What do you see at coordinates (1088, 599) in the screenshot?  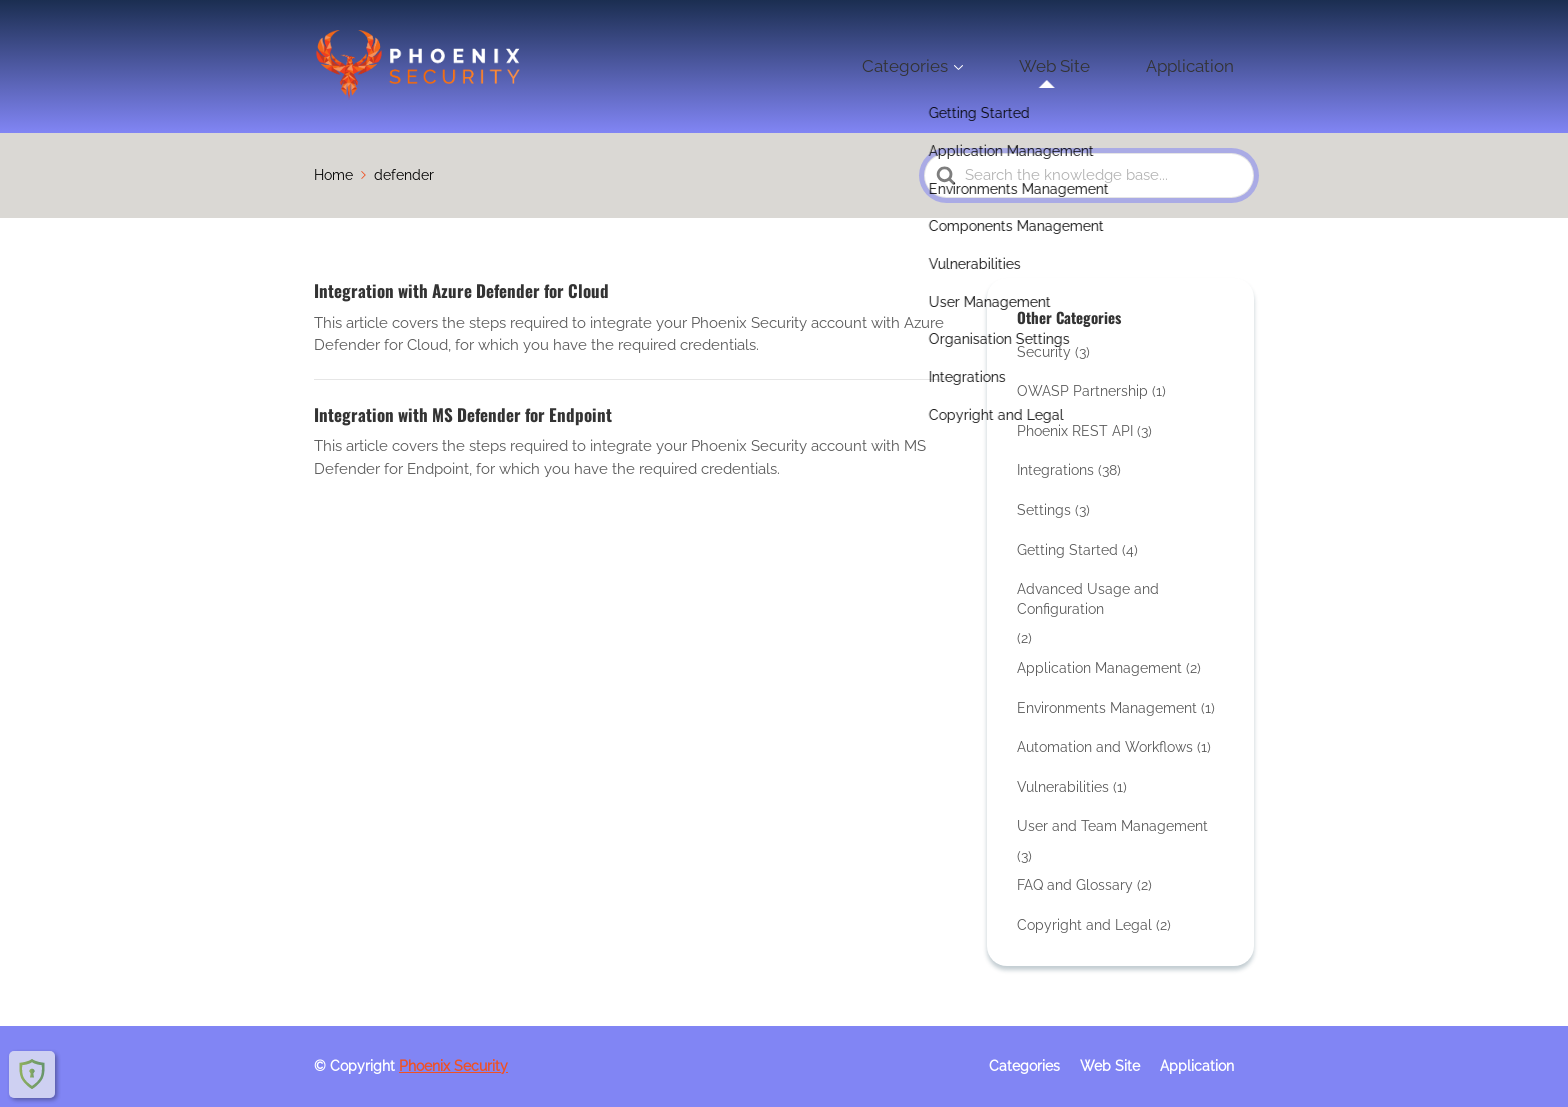 I see `Advanced Usage and Configuration` at bounding box center [1088, 599].